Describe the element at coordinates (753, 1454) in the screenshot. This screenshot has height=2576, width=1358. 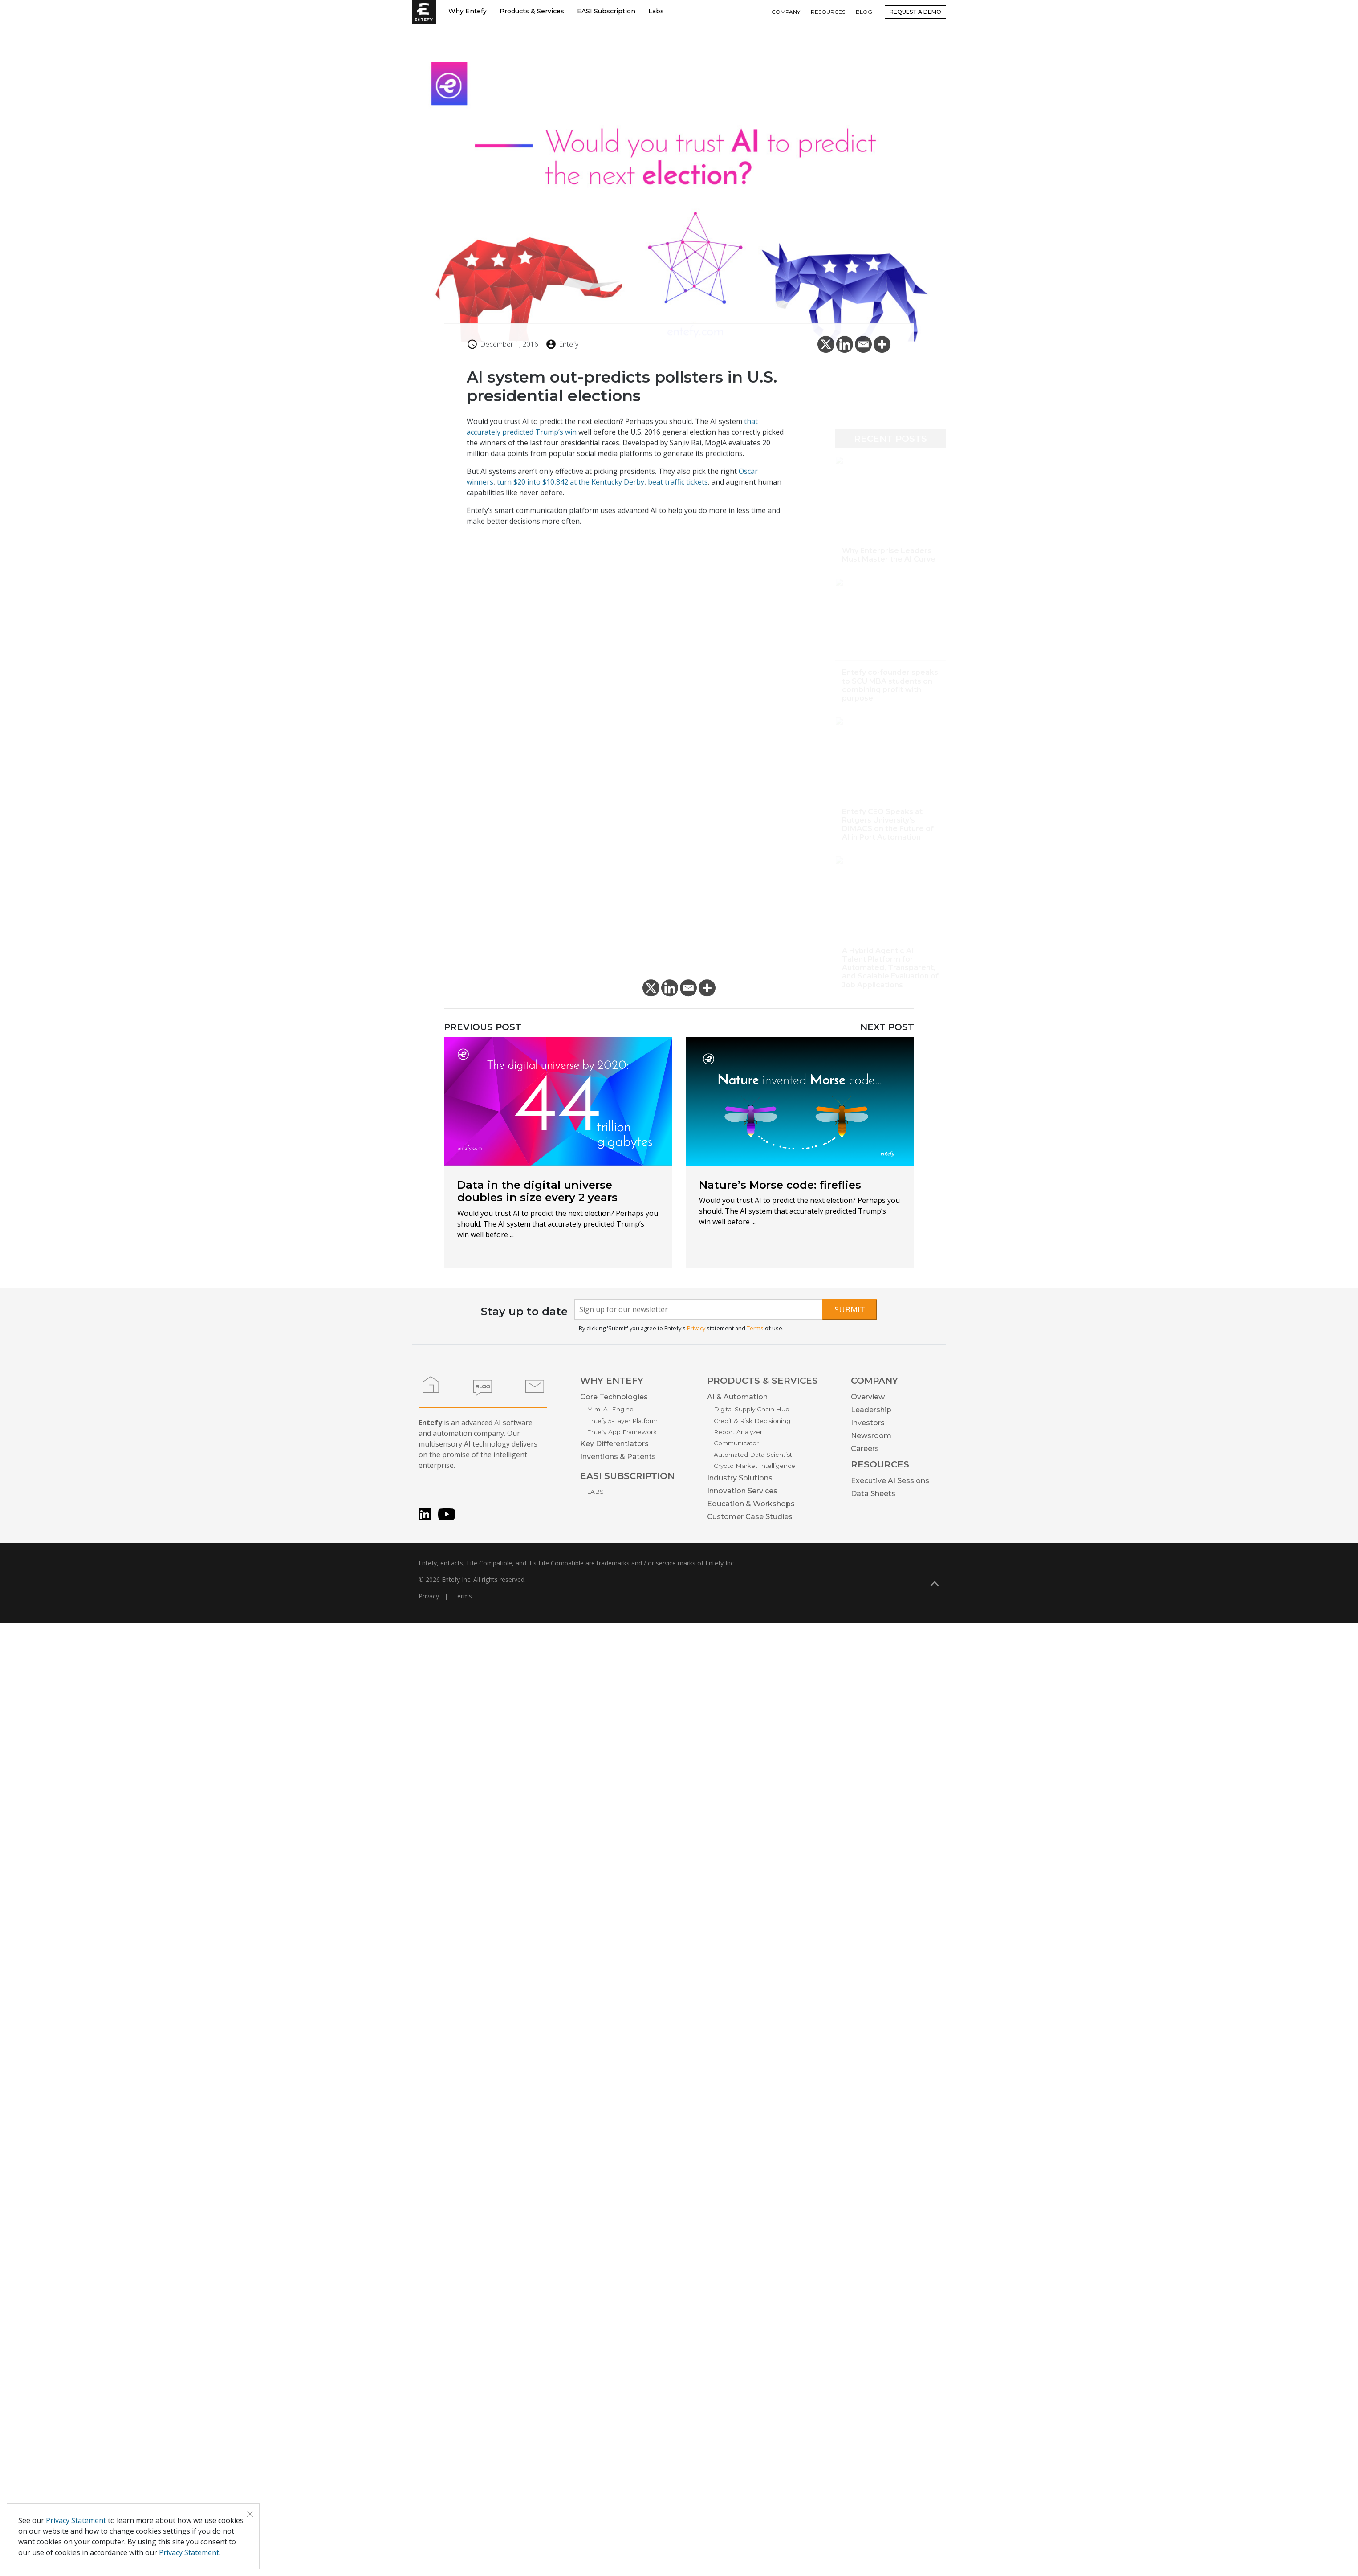
I see `Automated Data Scientist` at that location.